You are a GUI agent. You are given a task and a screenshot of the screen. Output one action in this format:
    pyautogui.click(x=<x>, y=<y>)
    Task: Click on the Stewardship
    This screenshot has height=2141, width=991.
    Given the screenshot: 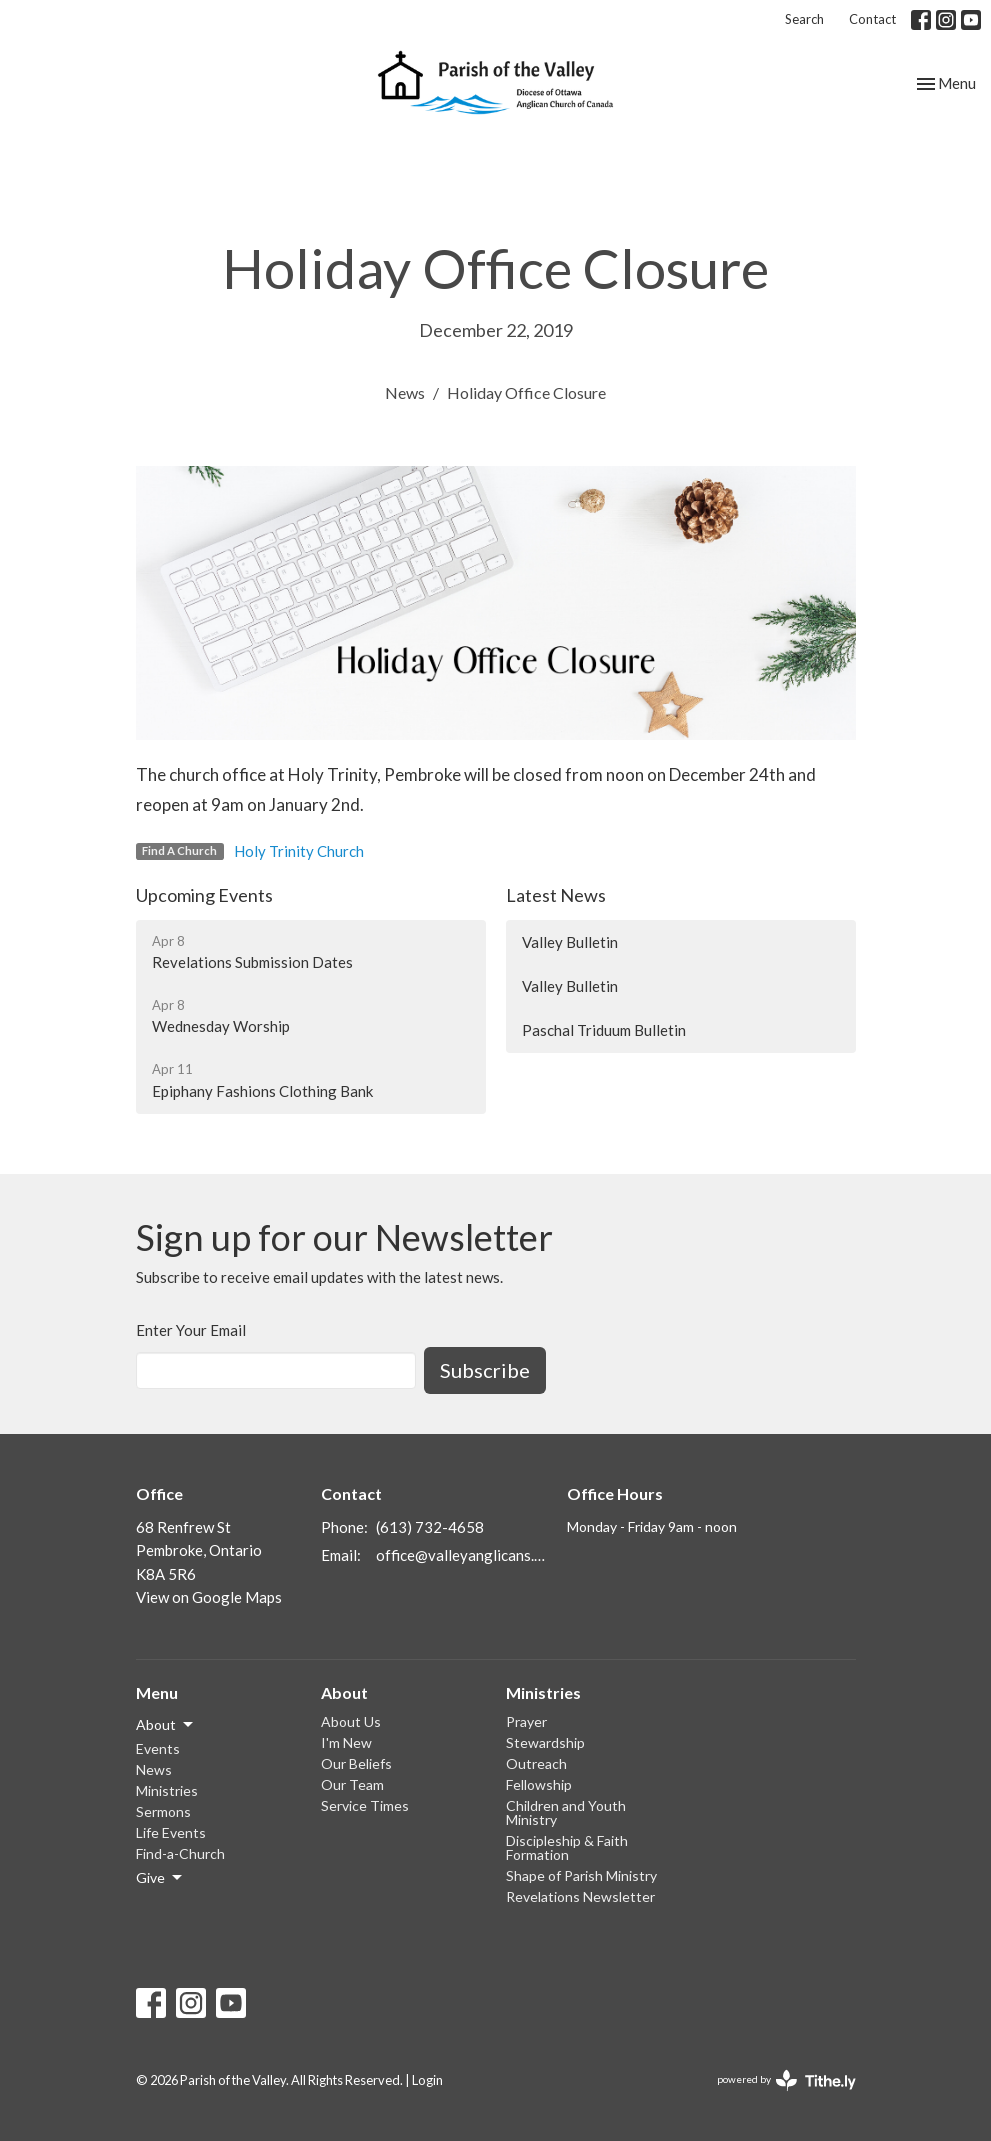 What is the action you would take?
    pyautogui.click(x=545, y=1742)
    